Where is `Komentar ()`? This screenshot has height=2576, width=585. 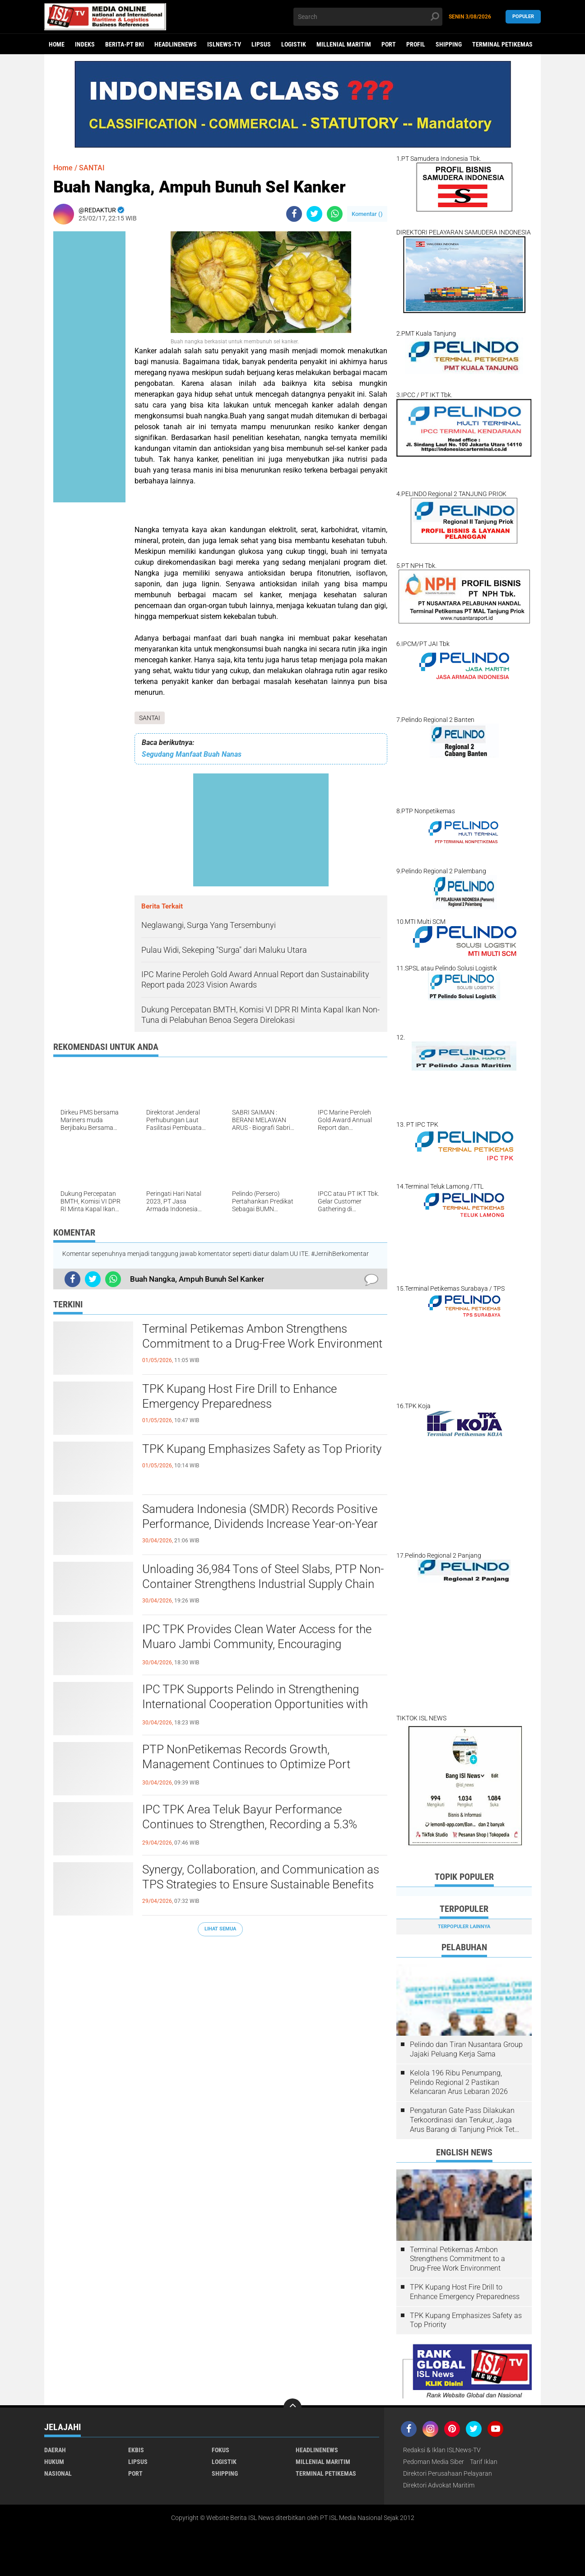
Komentar () is located at coordinates (367, 214).